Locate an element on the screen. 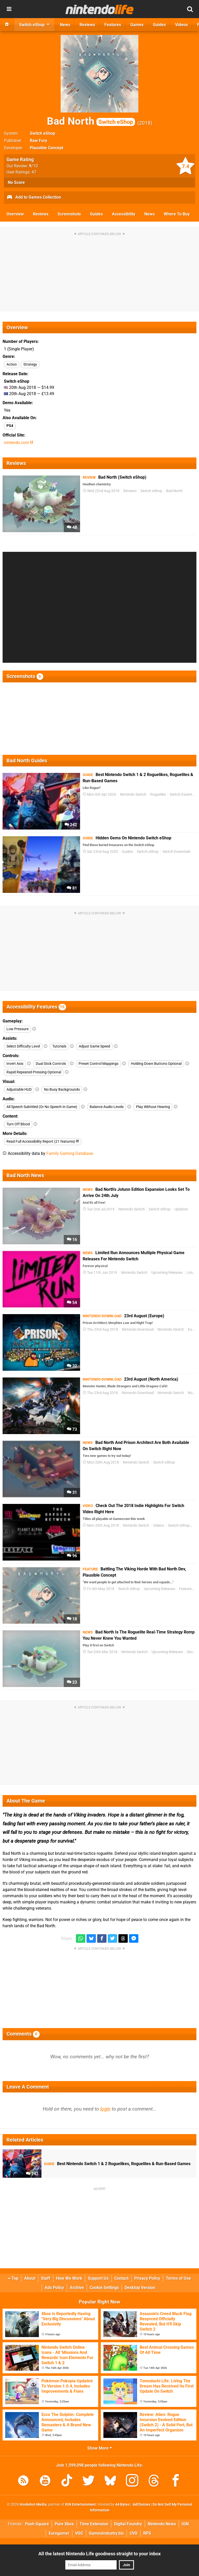  23 is located at coordinates (72, 1682).